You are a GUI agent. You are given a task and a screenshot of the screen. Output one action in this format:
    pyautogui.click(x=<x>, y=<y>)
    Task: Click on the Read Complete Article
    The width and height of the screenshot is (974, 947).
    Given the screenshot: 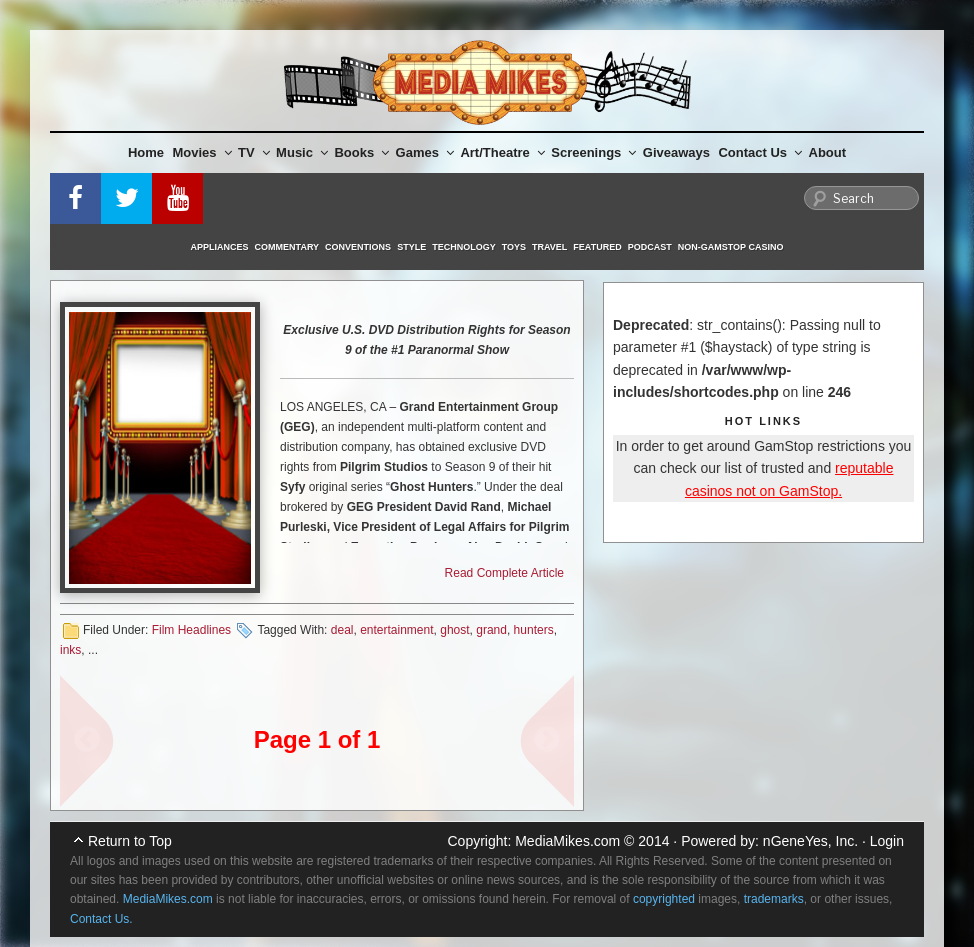 What is the action you would take?
    pyautogui.click(x=504, y=573)
    